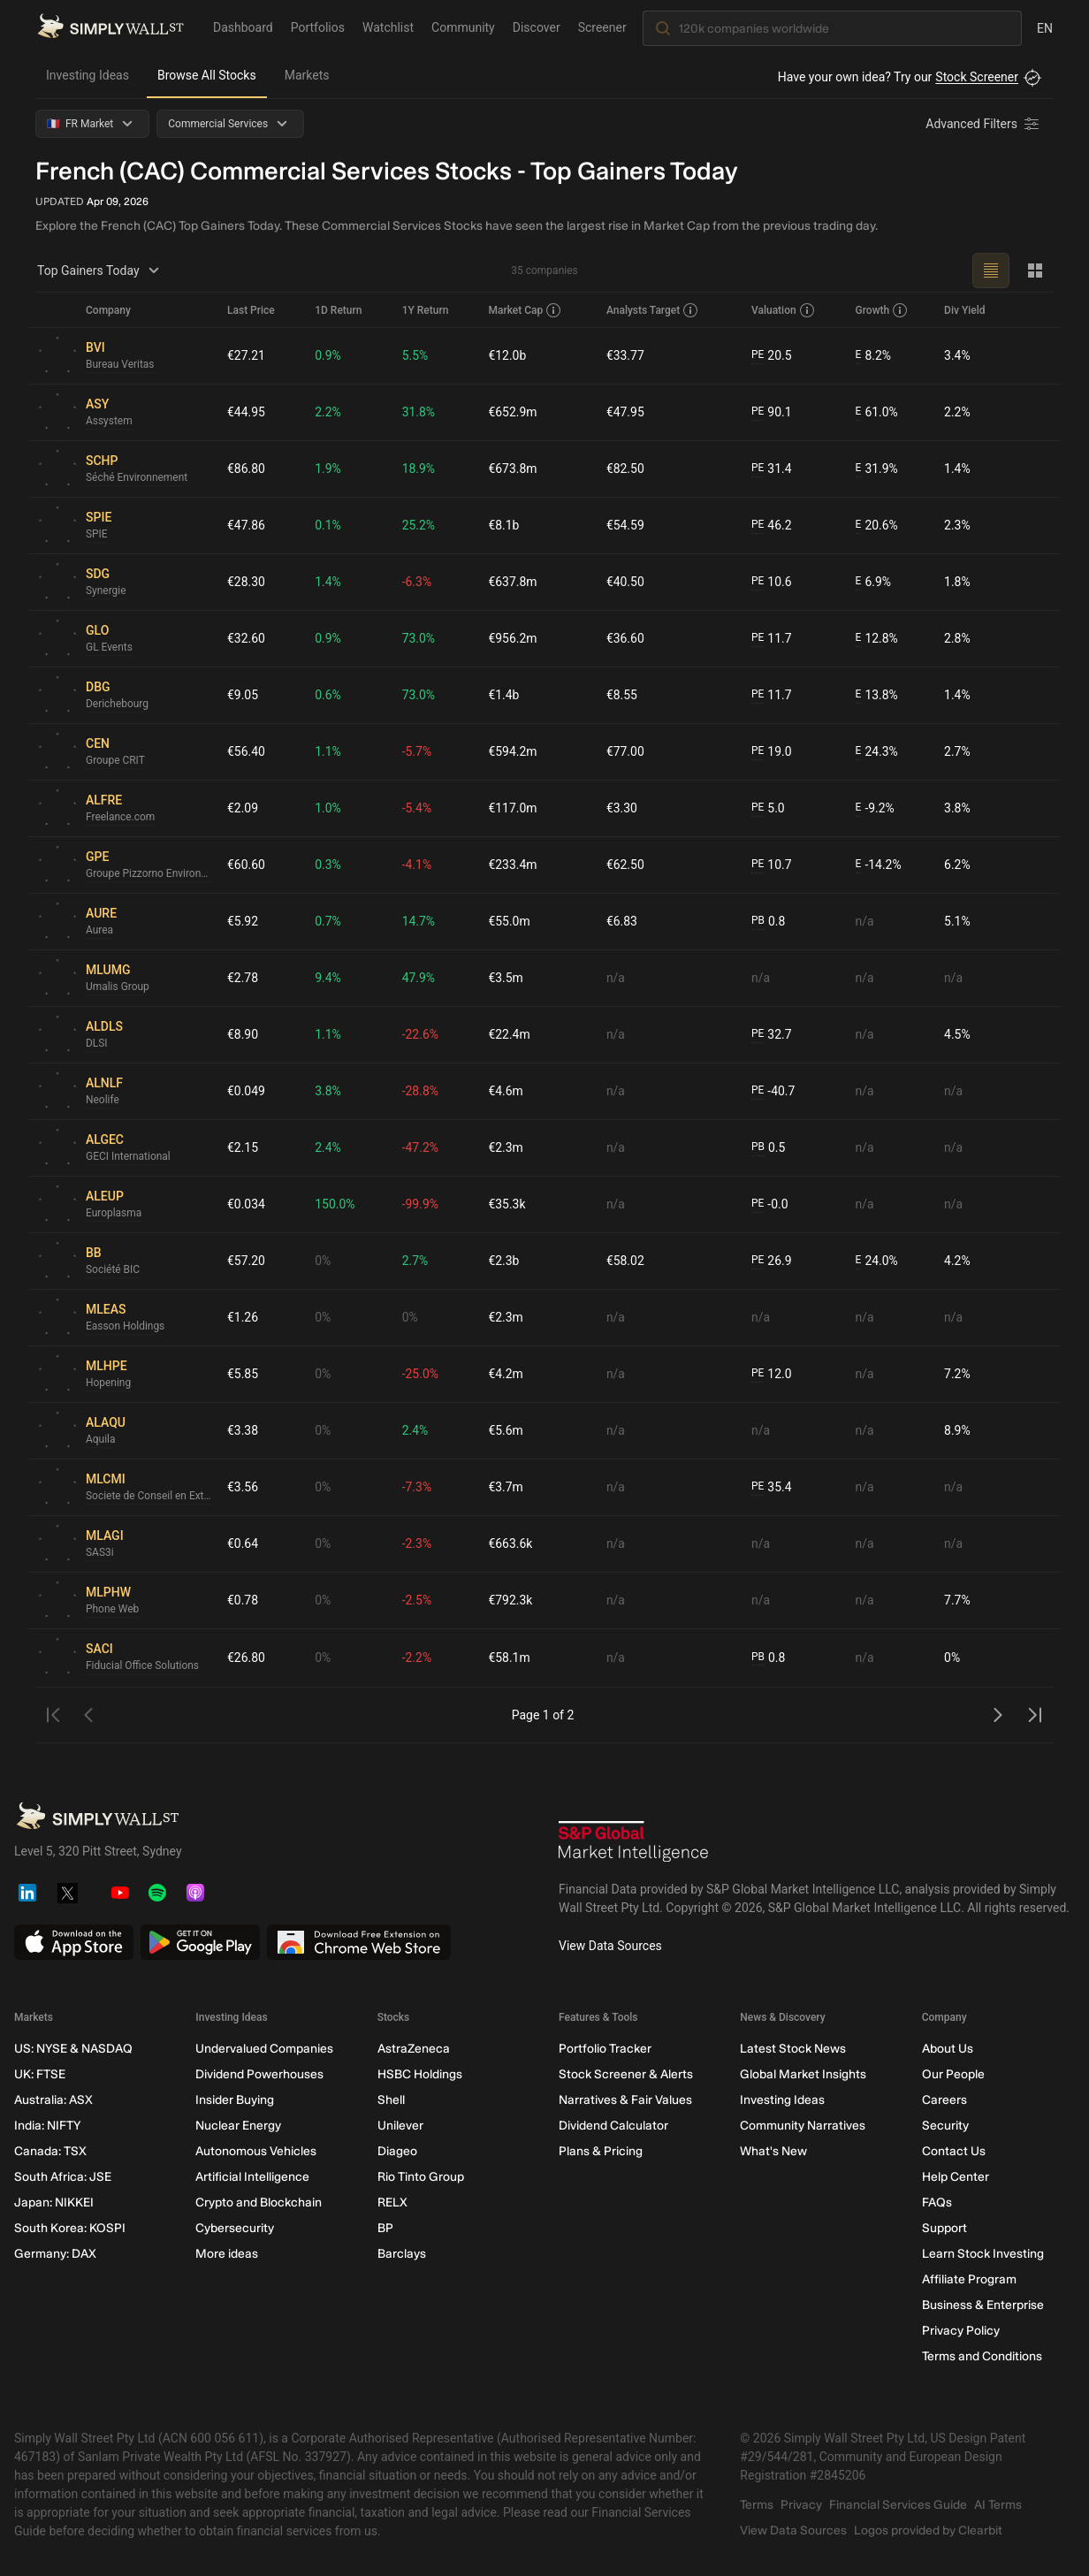 This screenshot has width=1089, height=2576. I want to click on 5.0, so click(768, 808).